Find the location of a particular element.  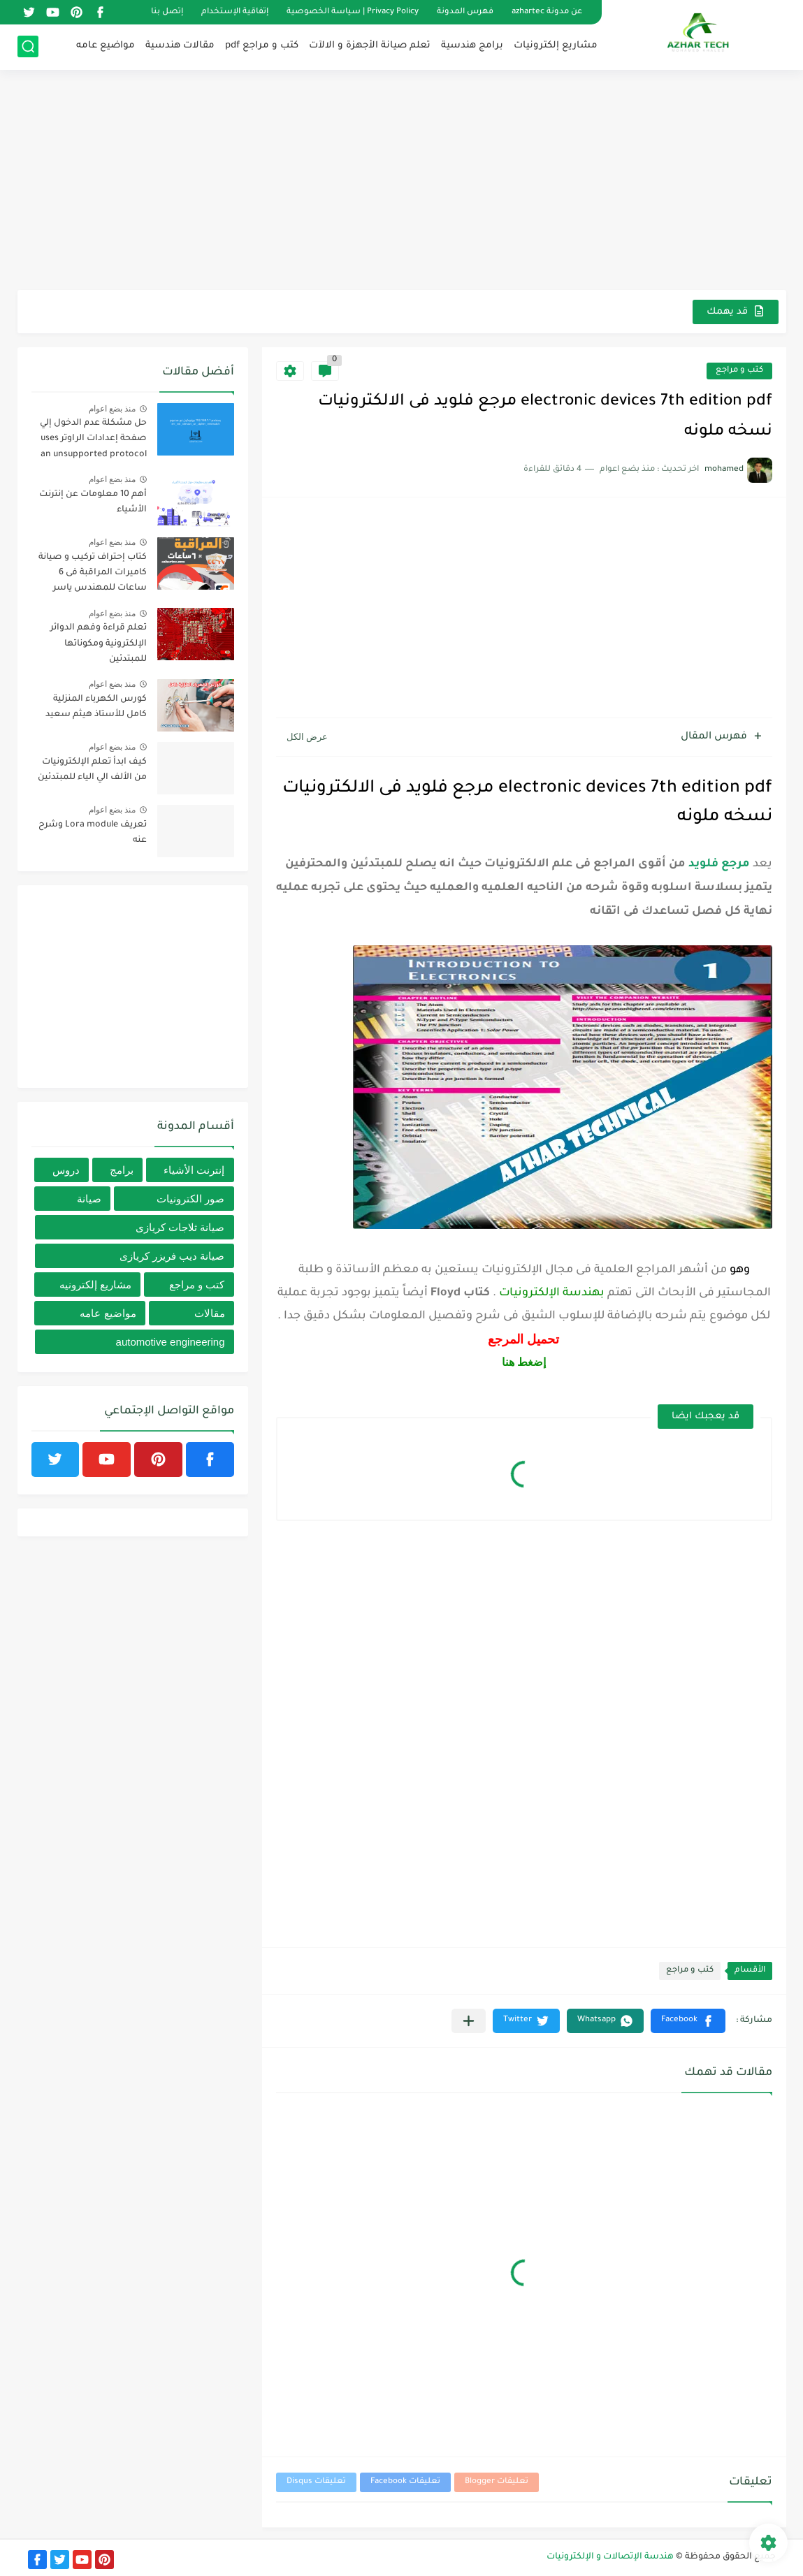

أهم 10 معلومات عن إنترنت الأشياء is located at coordinates (93, 502).